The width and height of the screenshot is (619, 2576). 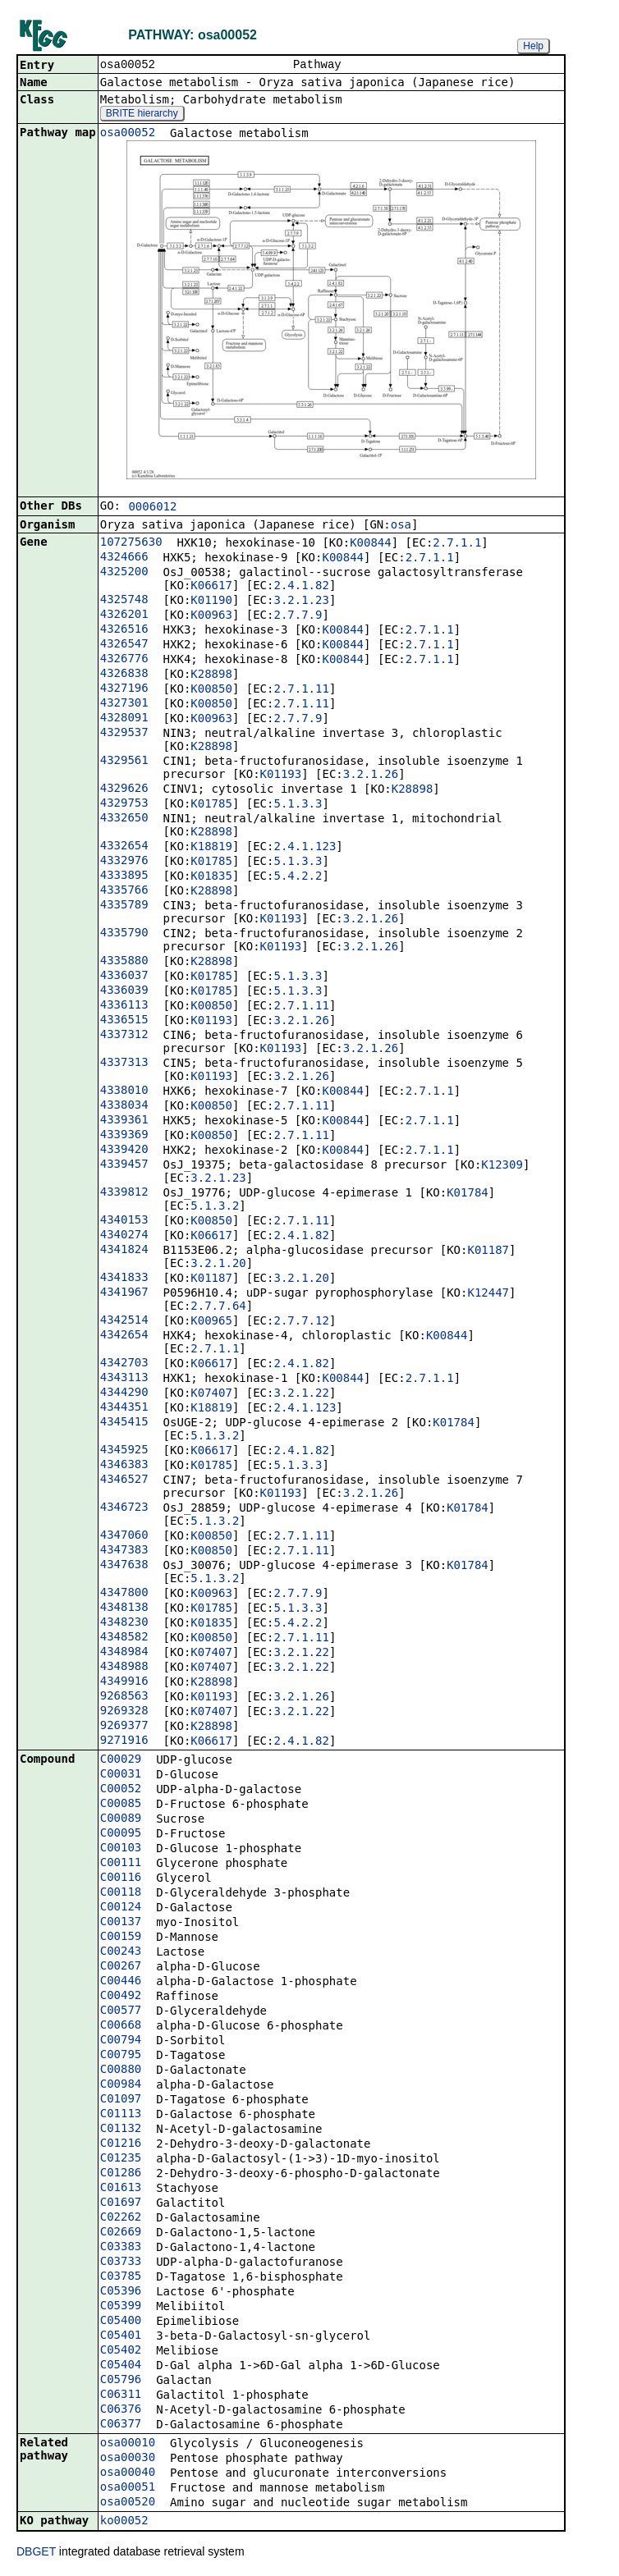 I want to click on K00850, so click(x=211, y=690).